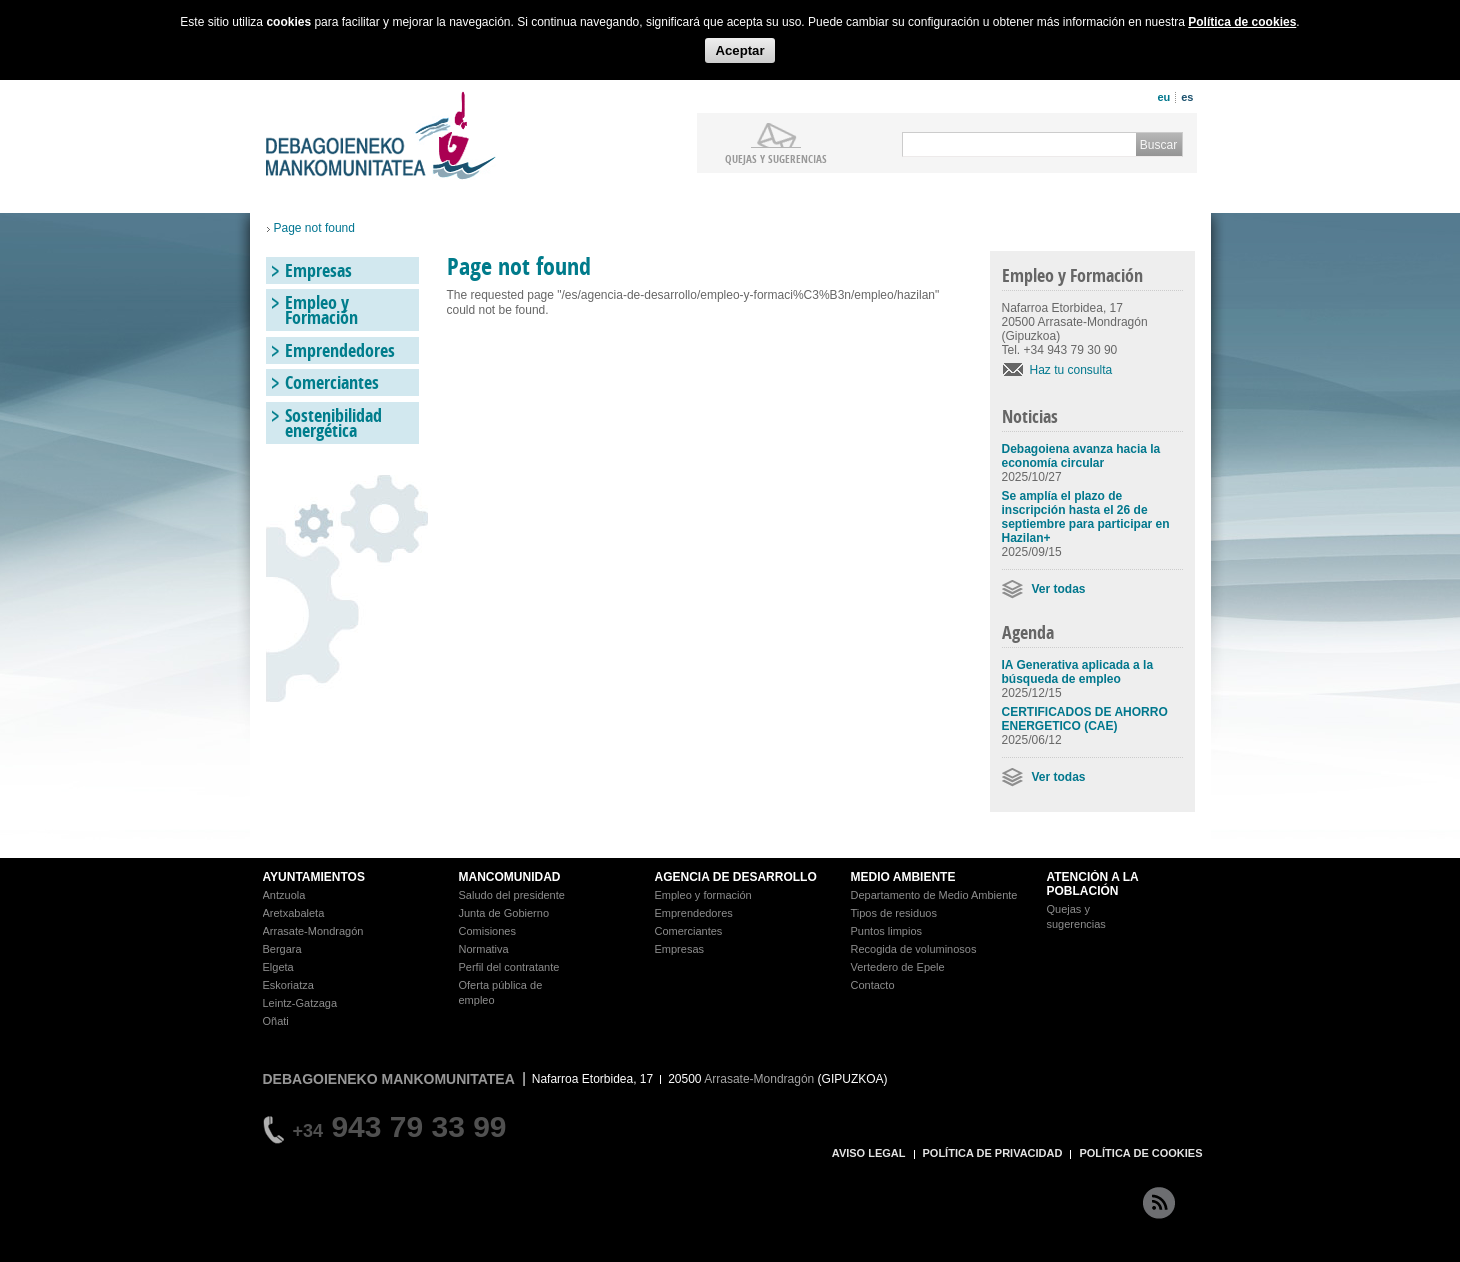 Image resolution: width=1460 pixels, height=1262 pixels. What do you see at coordinates (873, 985) in the screenshot?
I see `Contacto` at bounding box center [873, 985].